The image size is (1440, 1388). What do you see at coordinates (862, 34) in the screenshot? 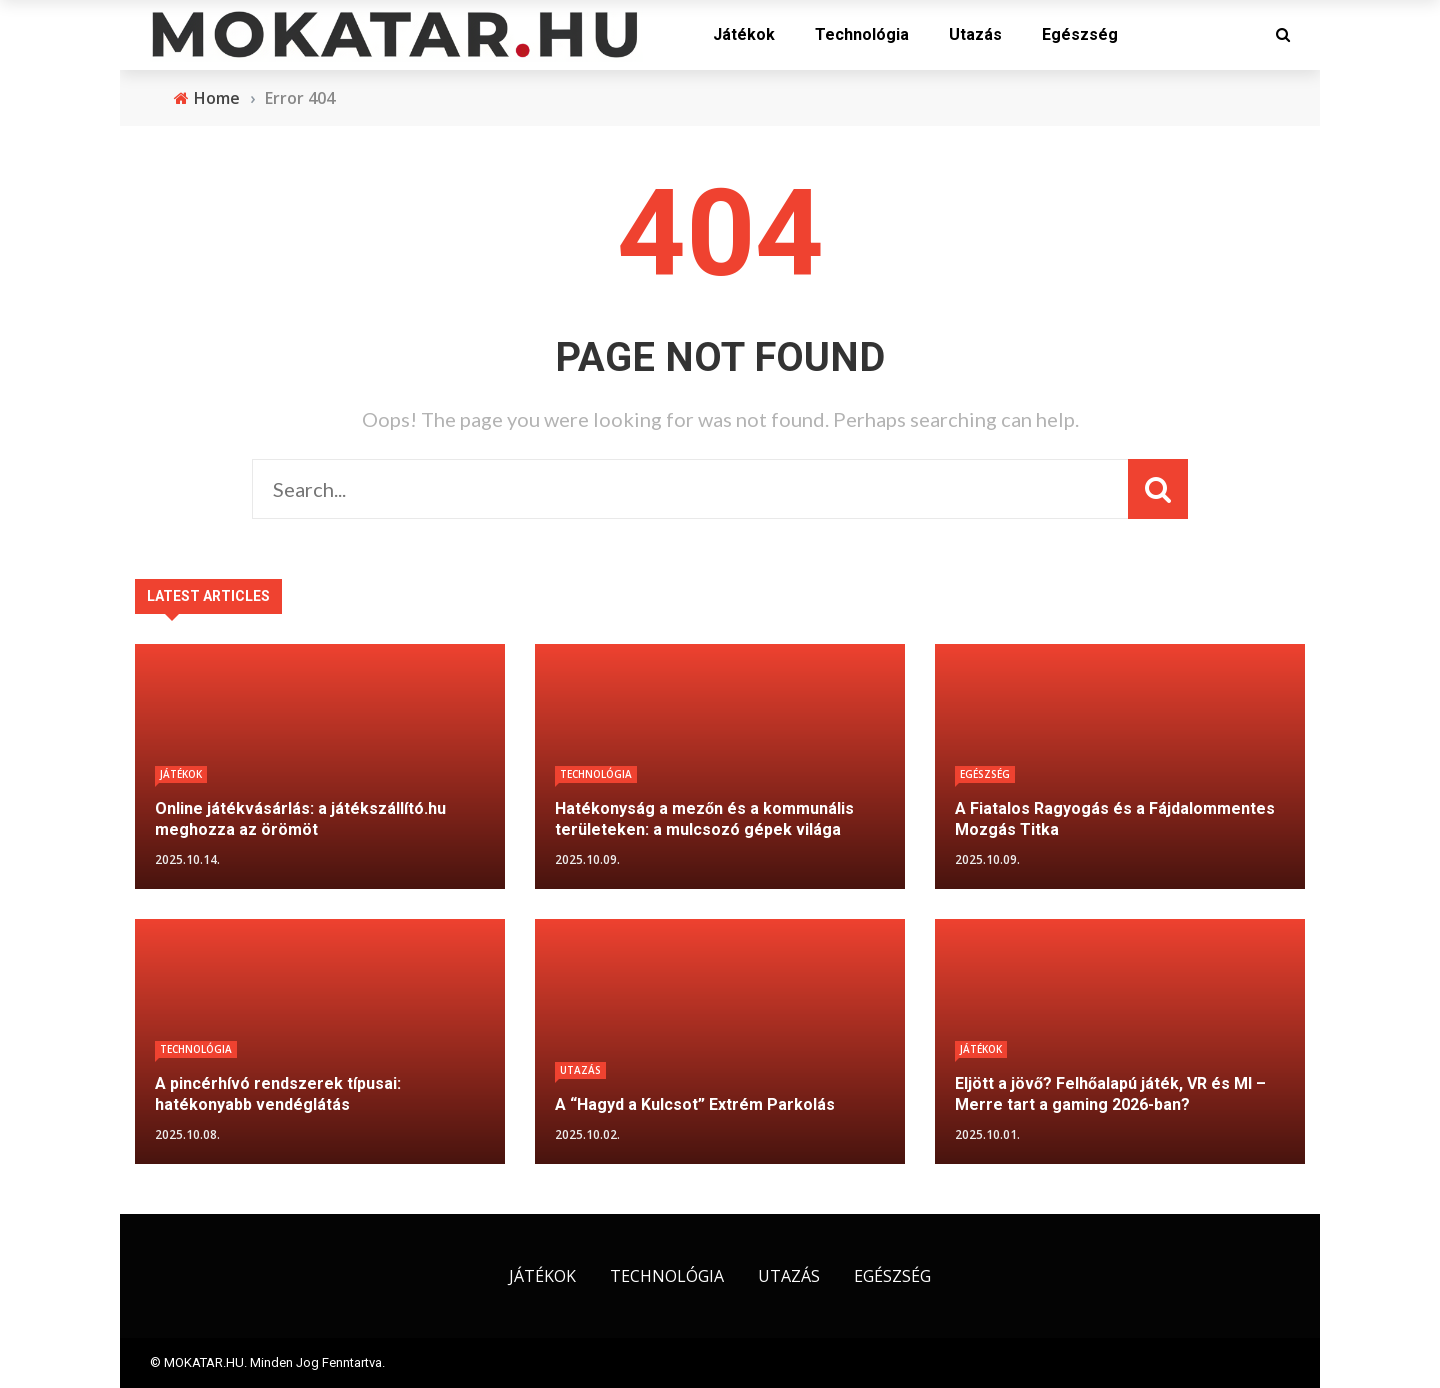
I see `Technológia` at bounding box center [862, 34].